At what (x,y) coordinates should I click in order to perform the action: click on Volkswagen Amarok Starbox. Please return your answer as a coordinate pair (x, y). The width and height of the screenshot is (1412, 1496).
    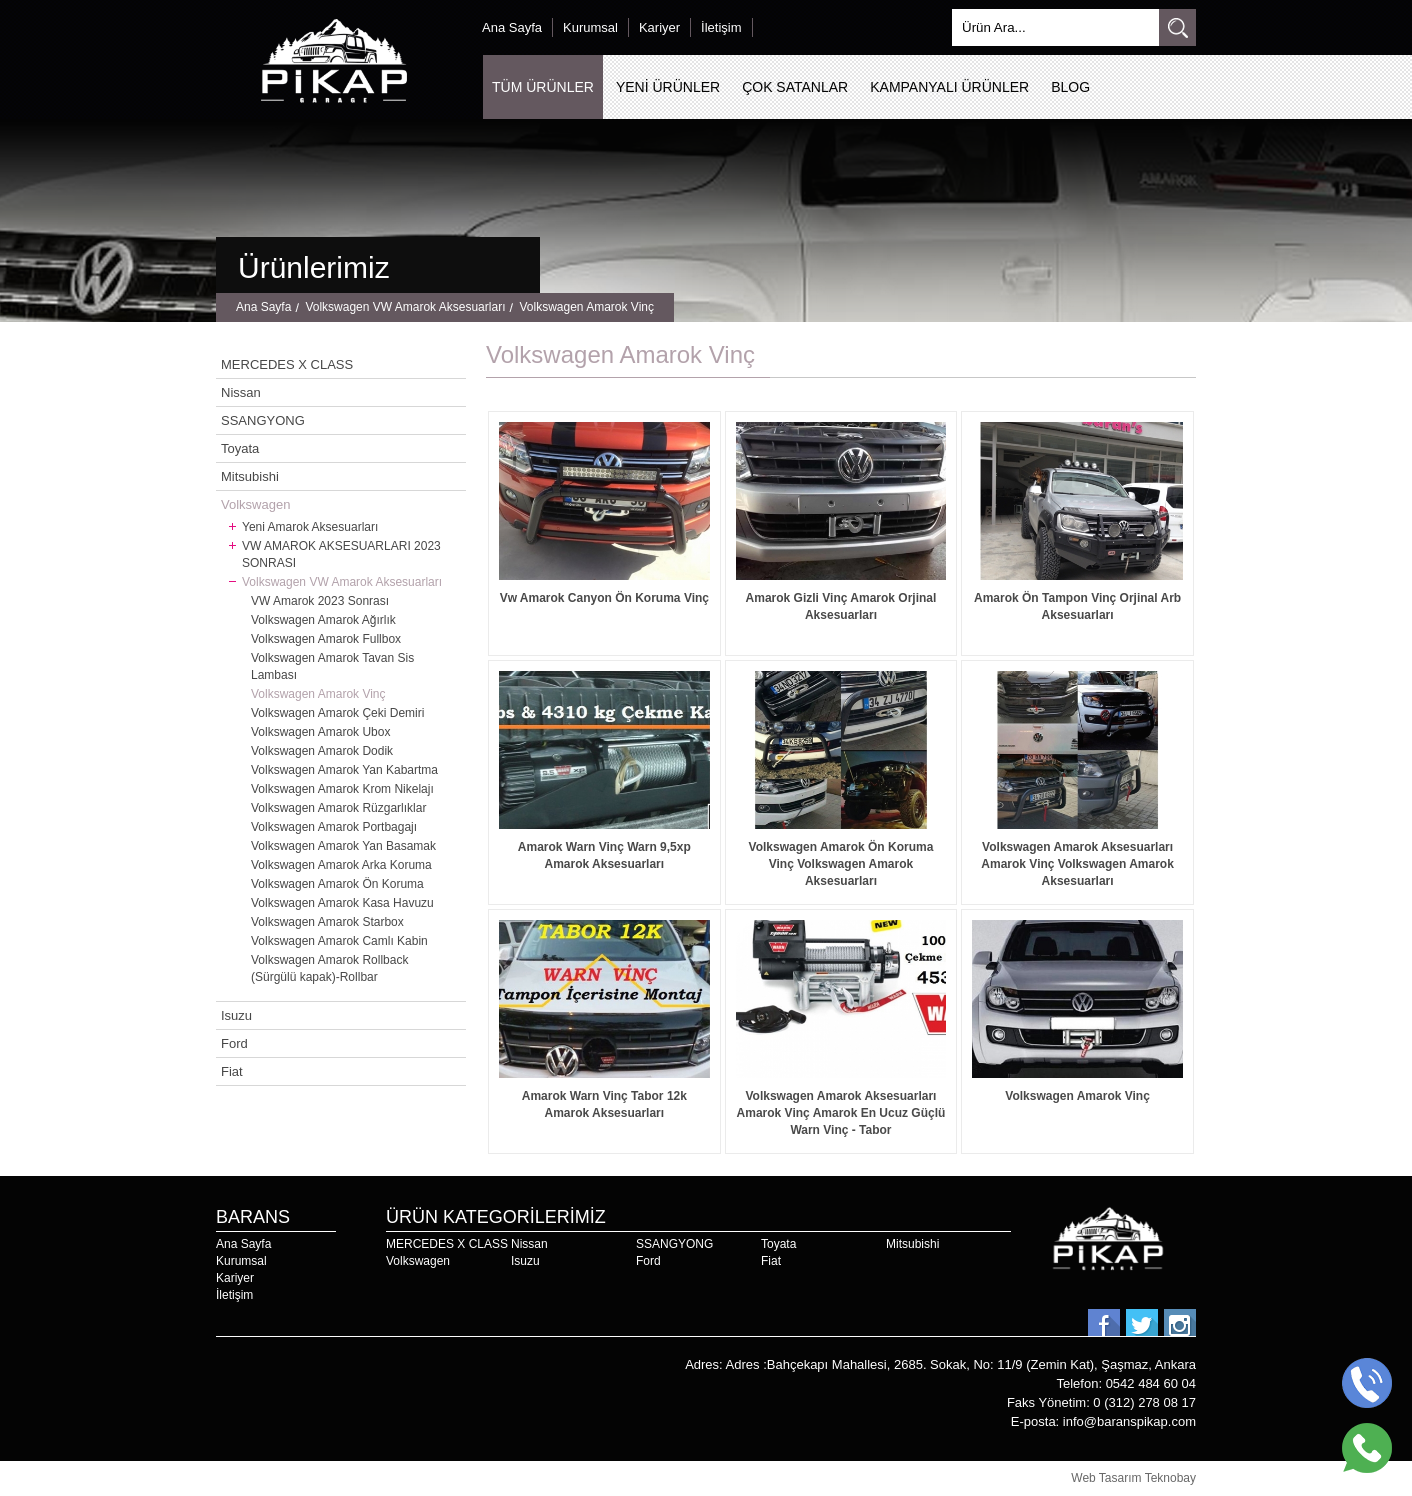
    Looking at the image, I should click on (327, 922).